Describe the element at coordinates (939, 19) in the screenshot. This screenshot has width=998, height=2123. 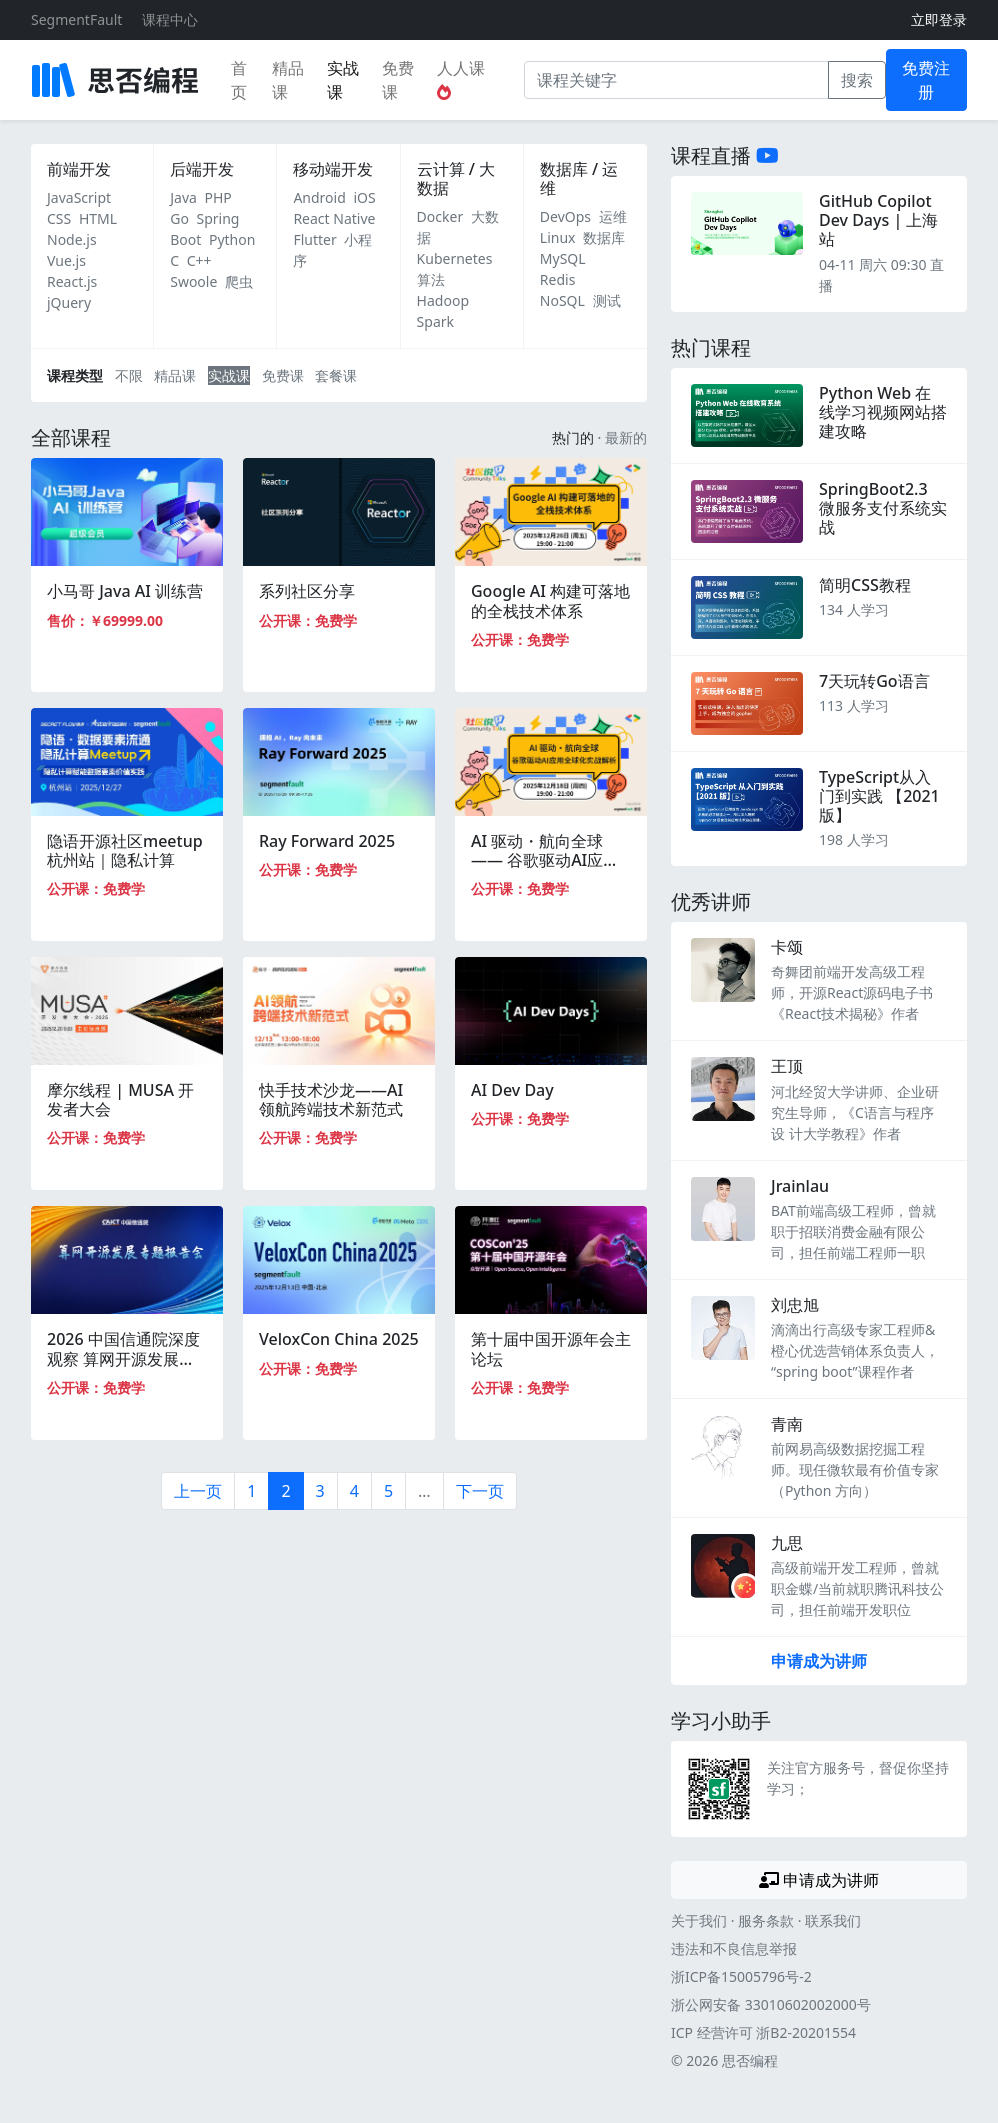
I see `立即登录` at that location.